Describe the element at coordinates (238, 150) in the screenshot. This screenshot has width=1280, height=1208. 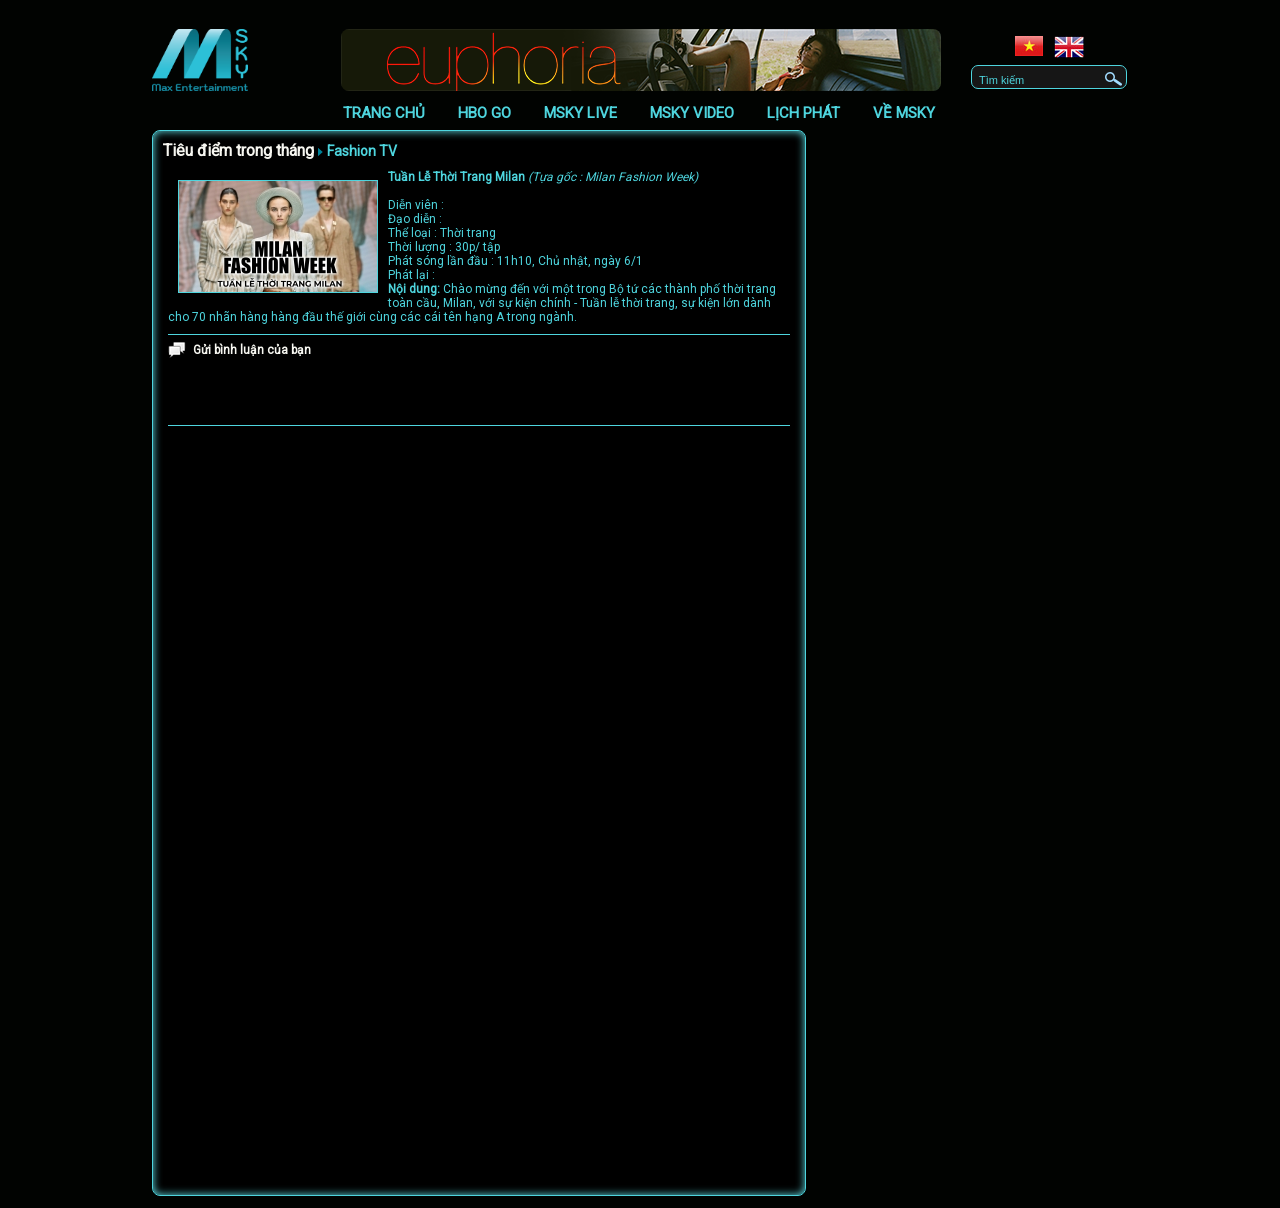
I see `Tiêu điểm trong tháng` at that location.